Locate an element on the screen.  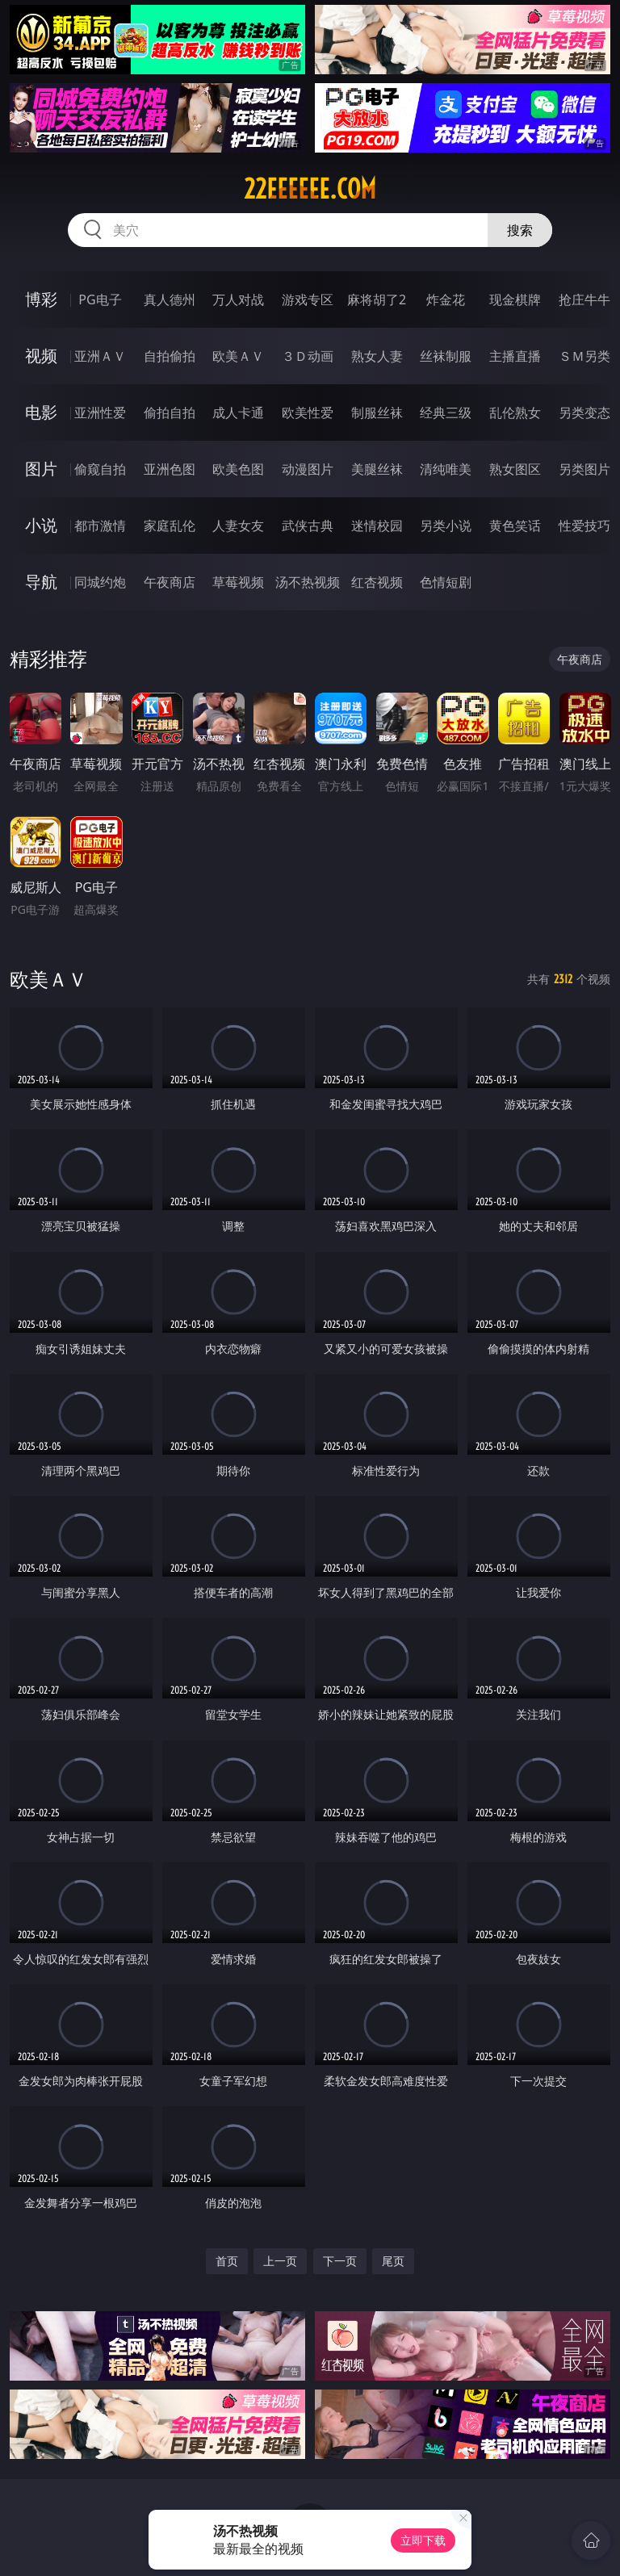
22eeeeee.com is located at coordinates (310, 189).